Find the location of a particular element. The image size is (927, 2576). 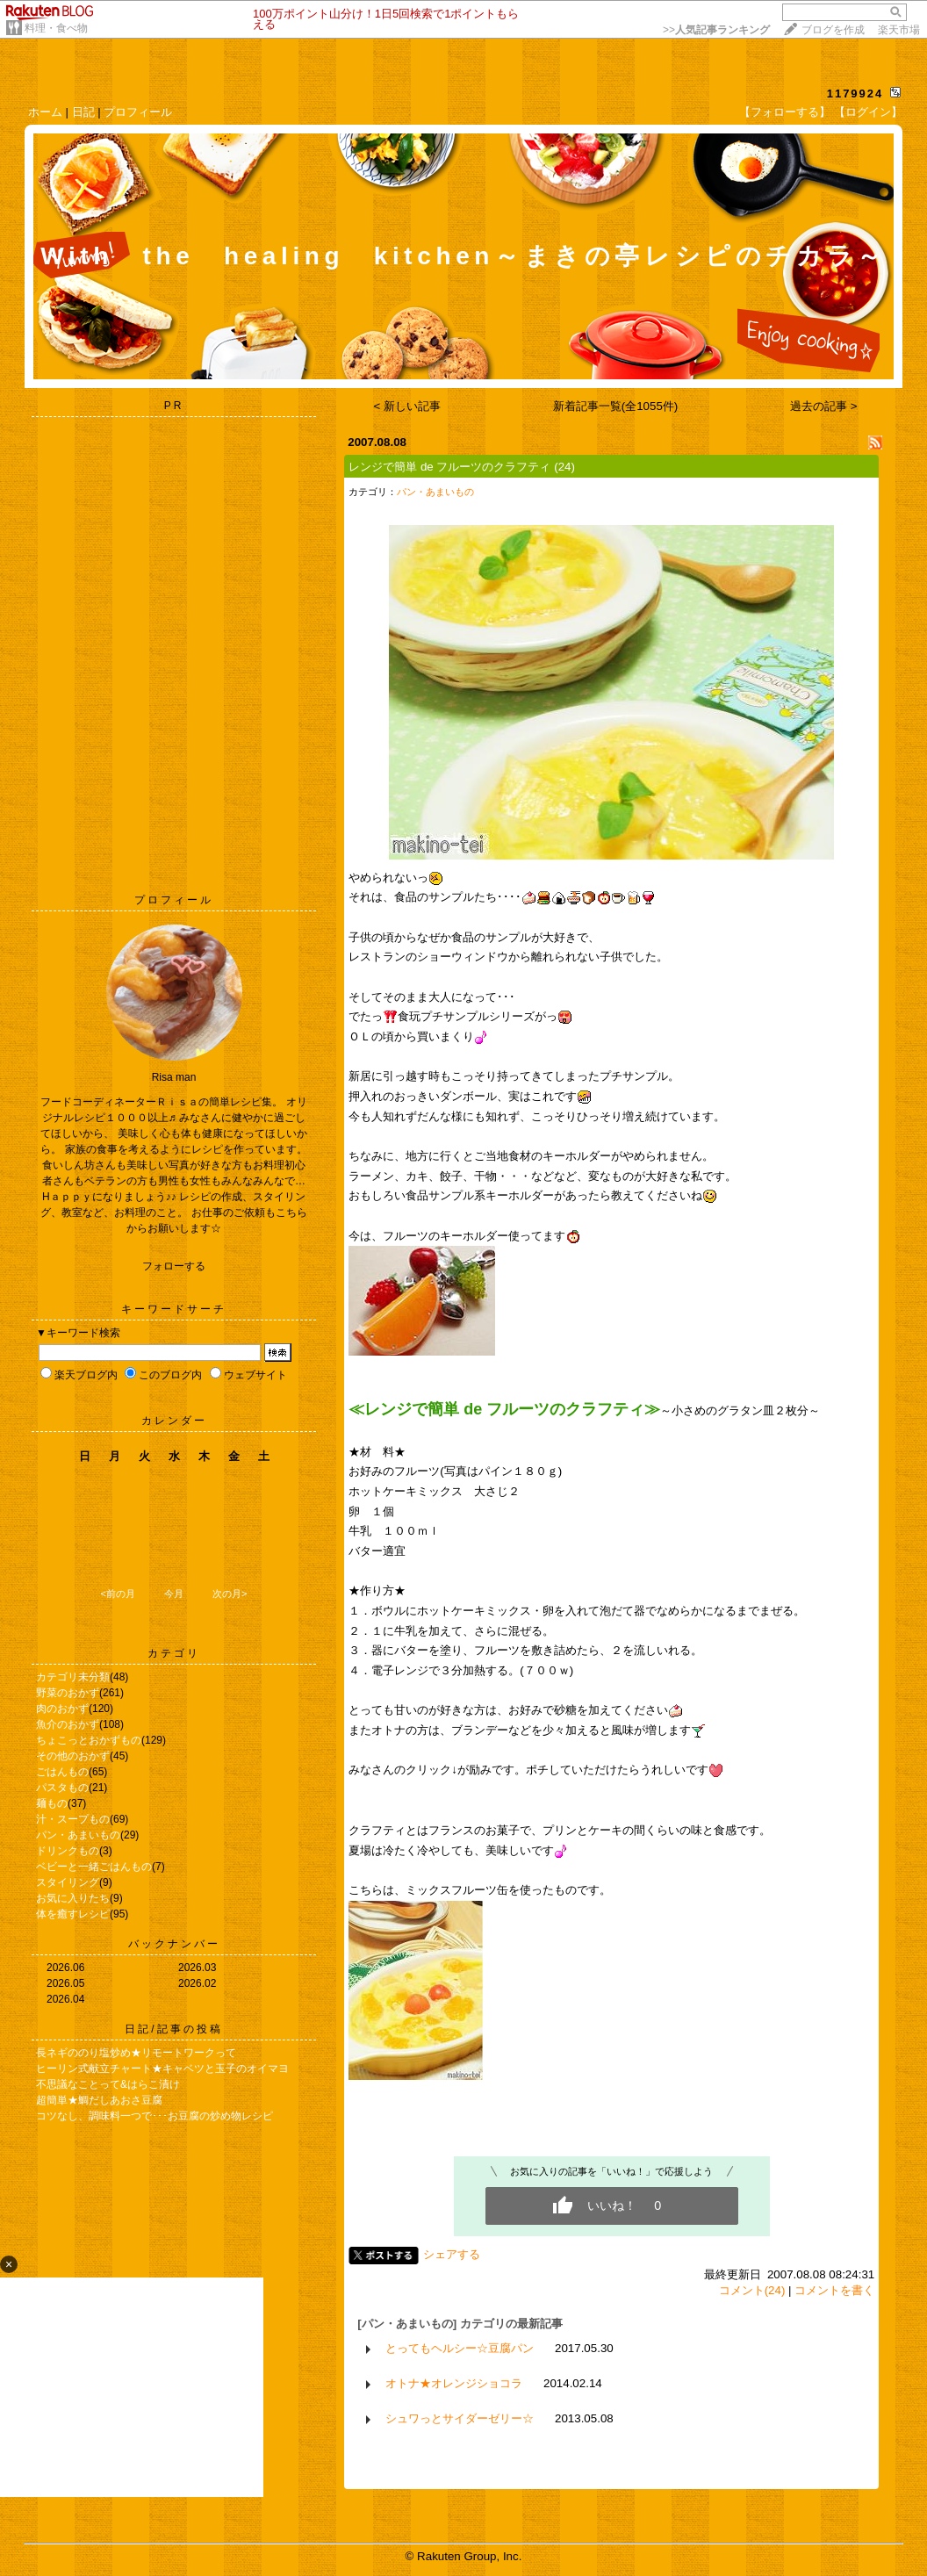

ドリンクもの is located at coordinates (67, 1851).